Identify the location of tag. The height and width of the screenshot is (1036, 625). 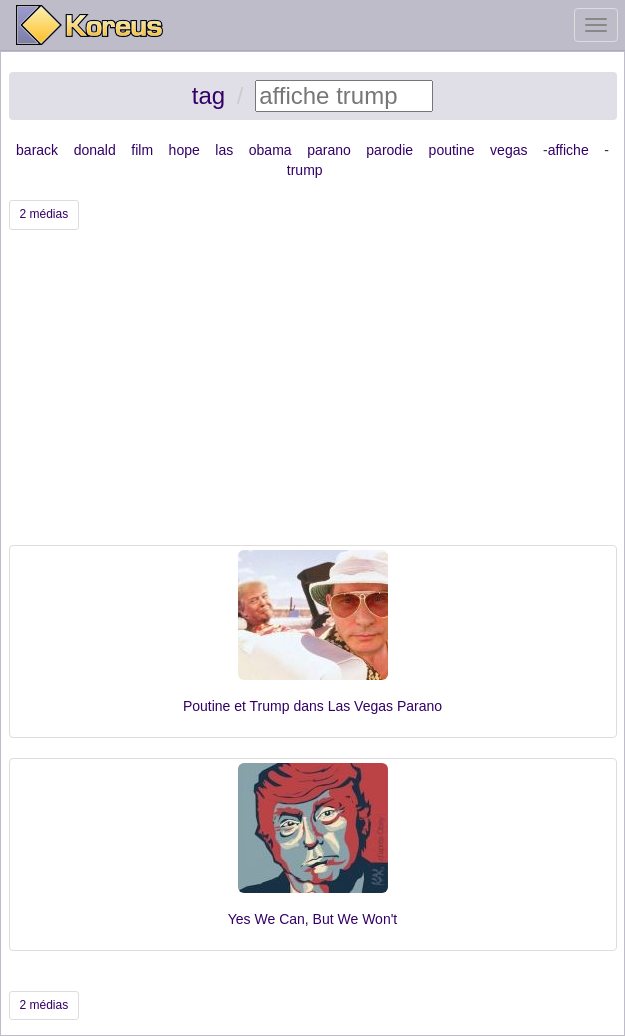
(208, 95).